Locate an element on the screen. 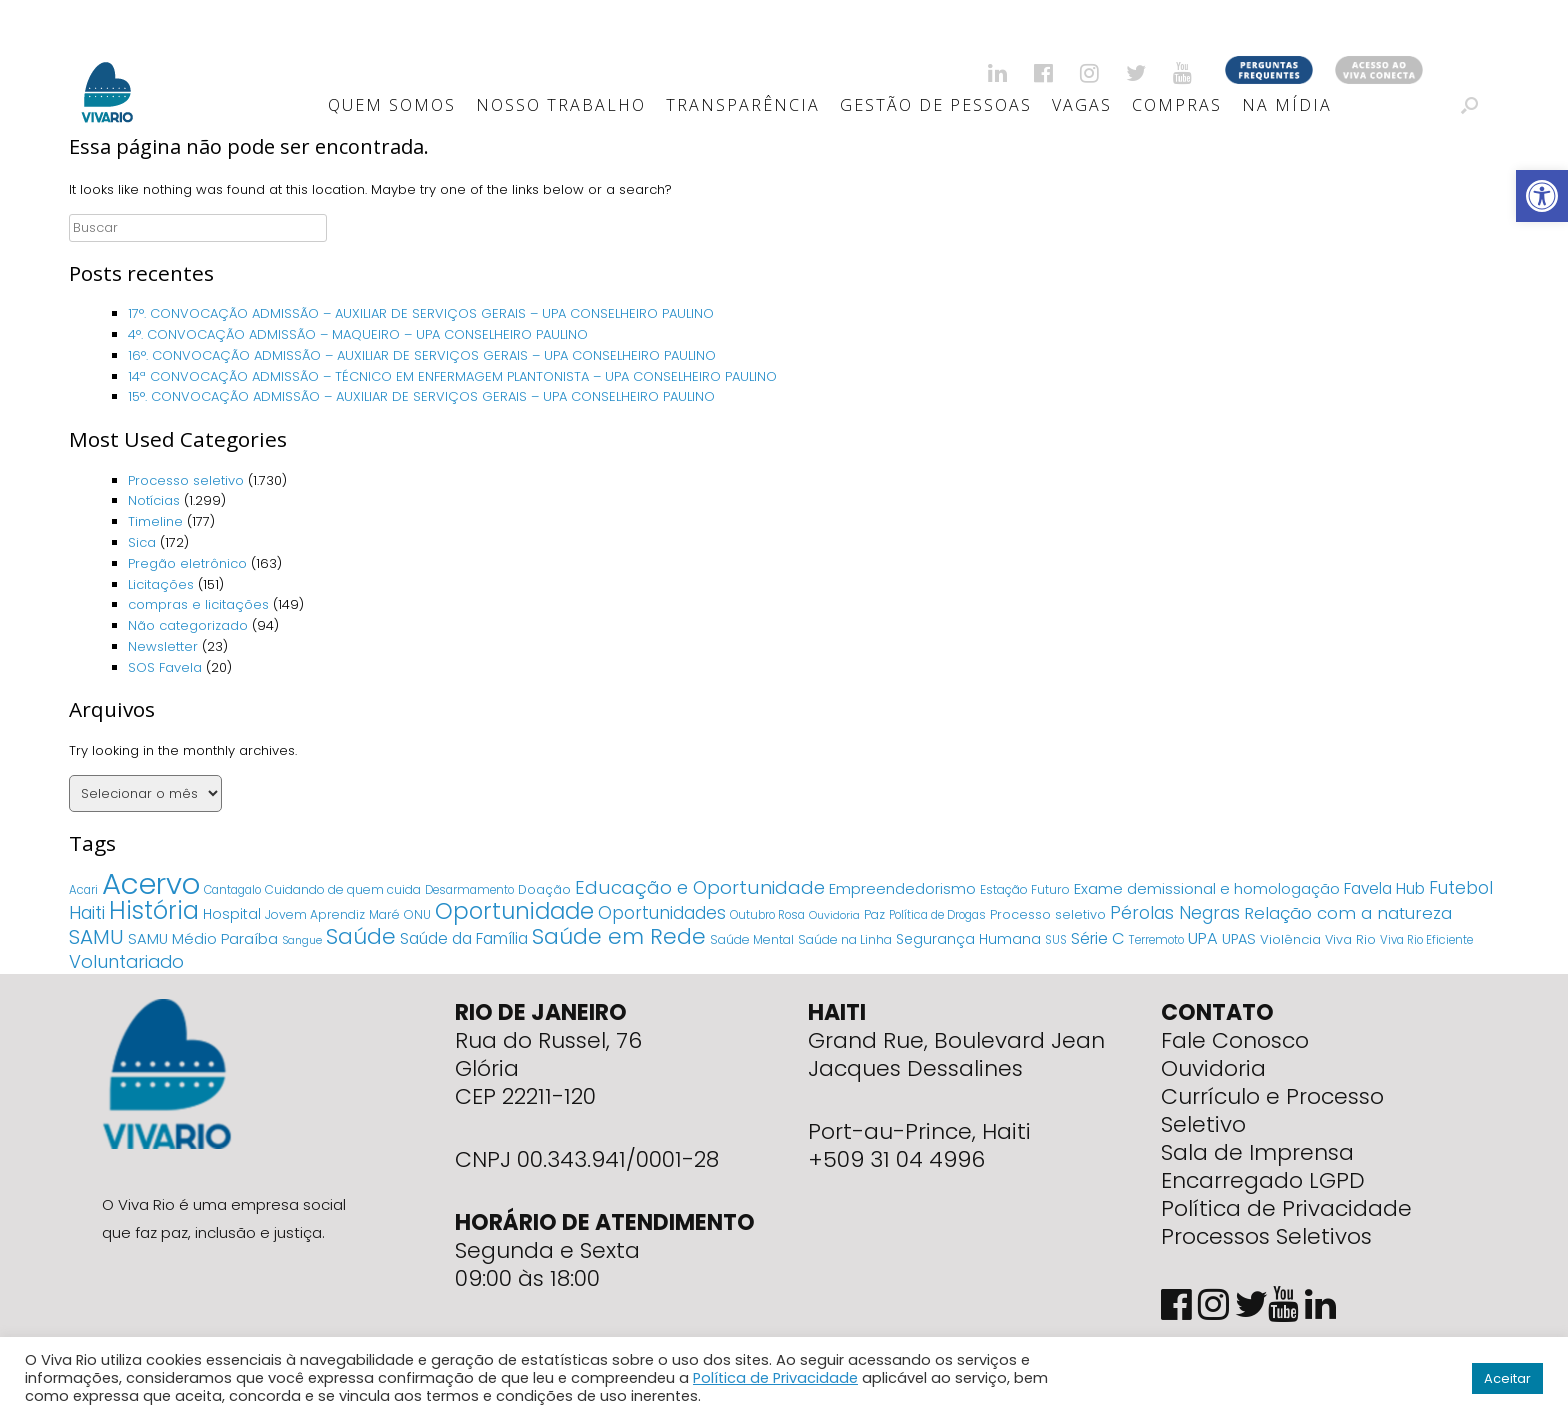 This screenshot has height=1419, width=1568. Paz [Paz (5 itens)] is located at coordinates (874, 914).